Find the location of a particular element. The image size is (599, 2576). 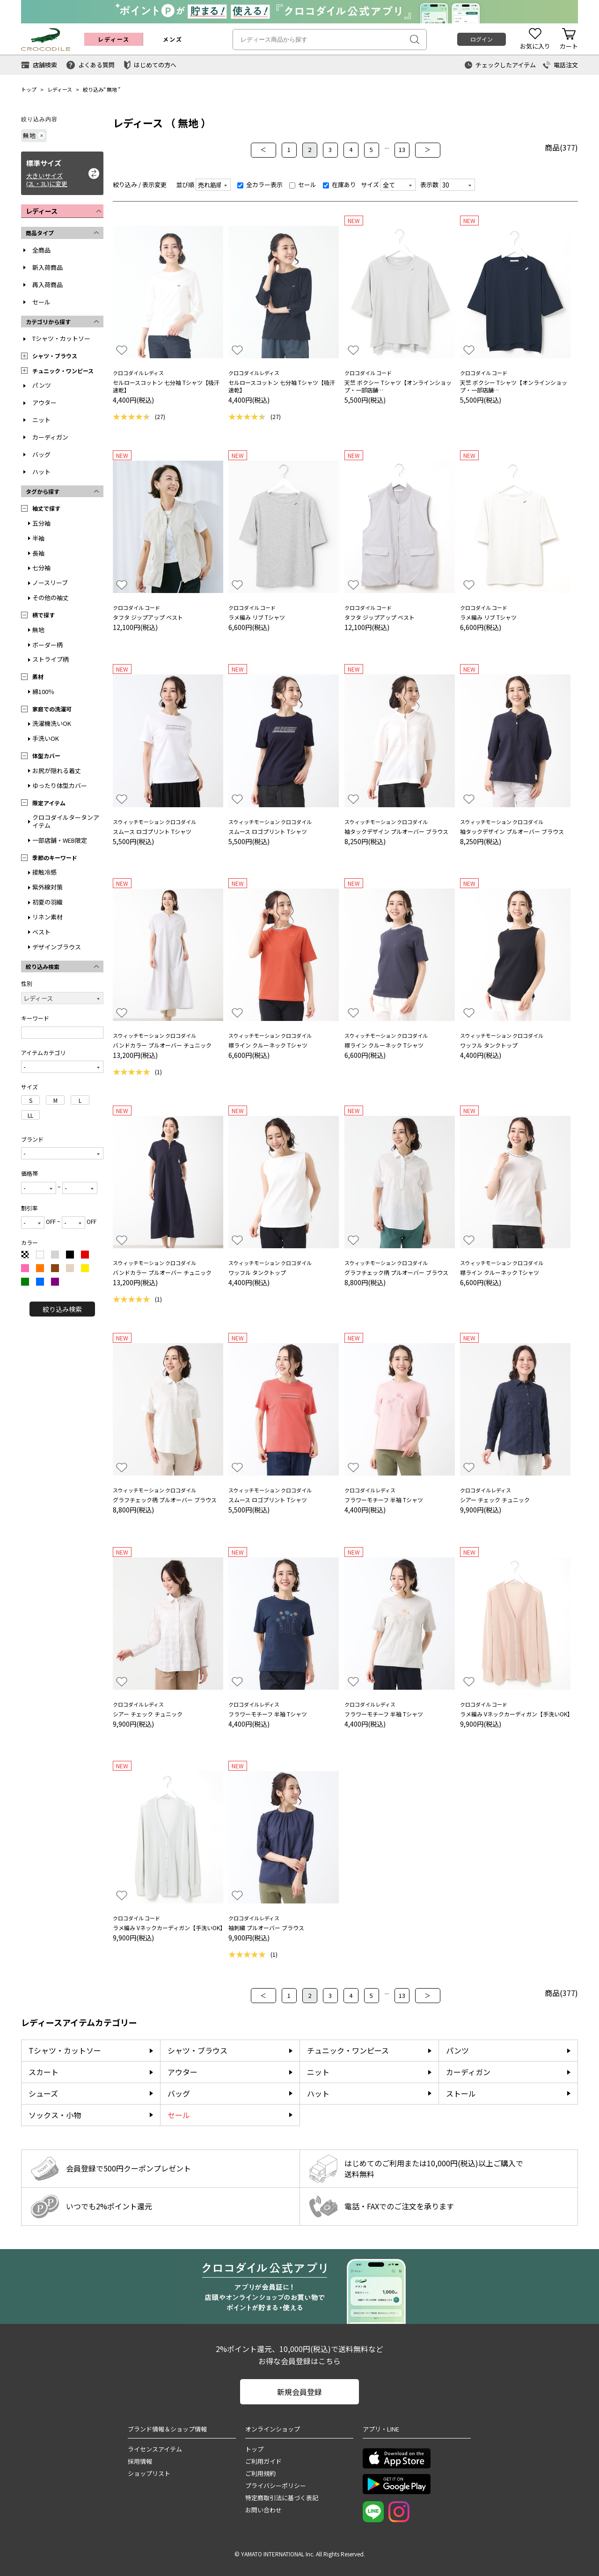

半袖 is located at coordinates (38, 538).